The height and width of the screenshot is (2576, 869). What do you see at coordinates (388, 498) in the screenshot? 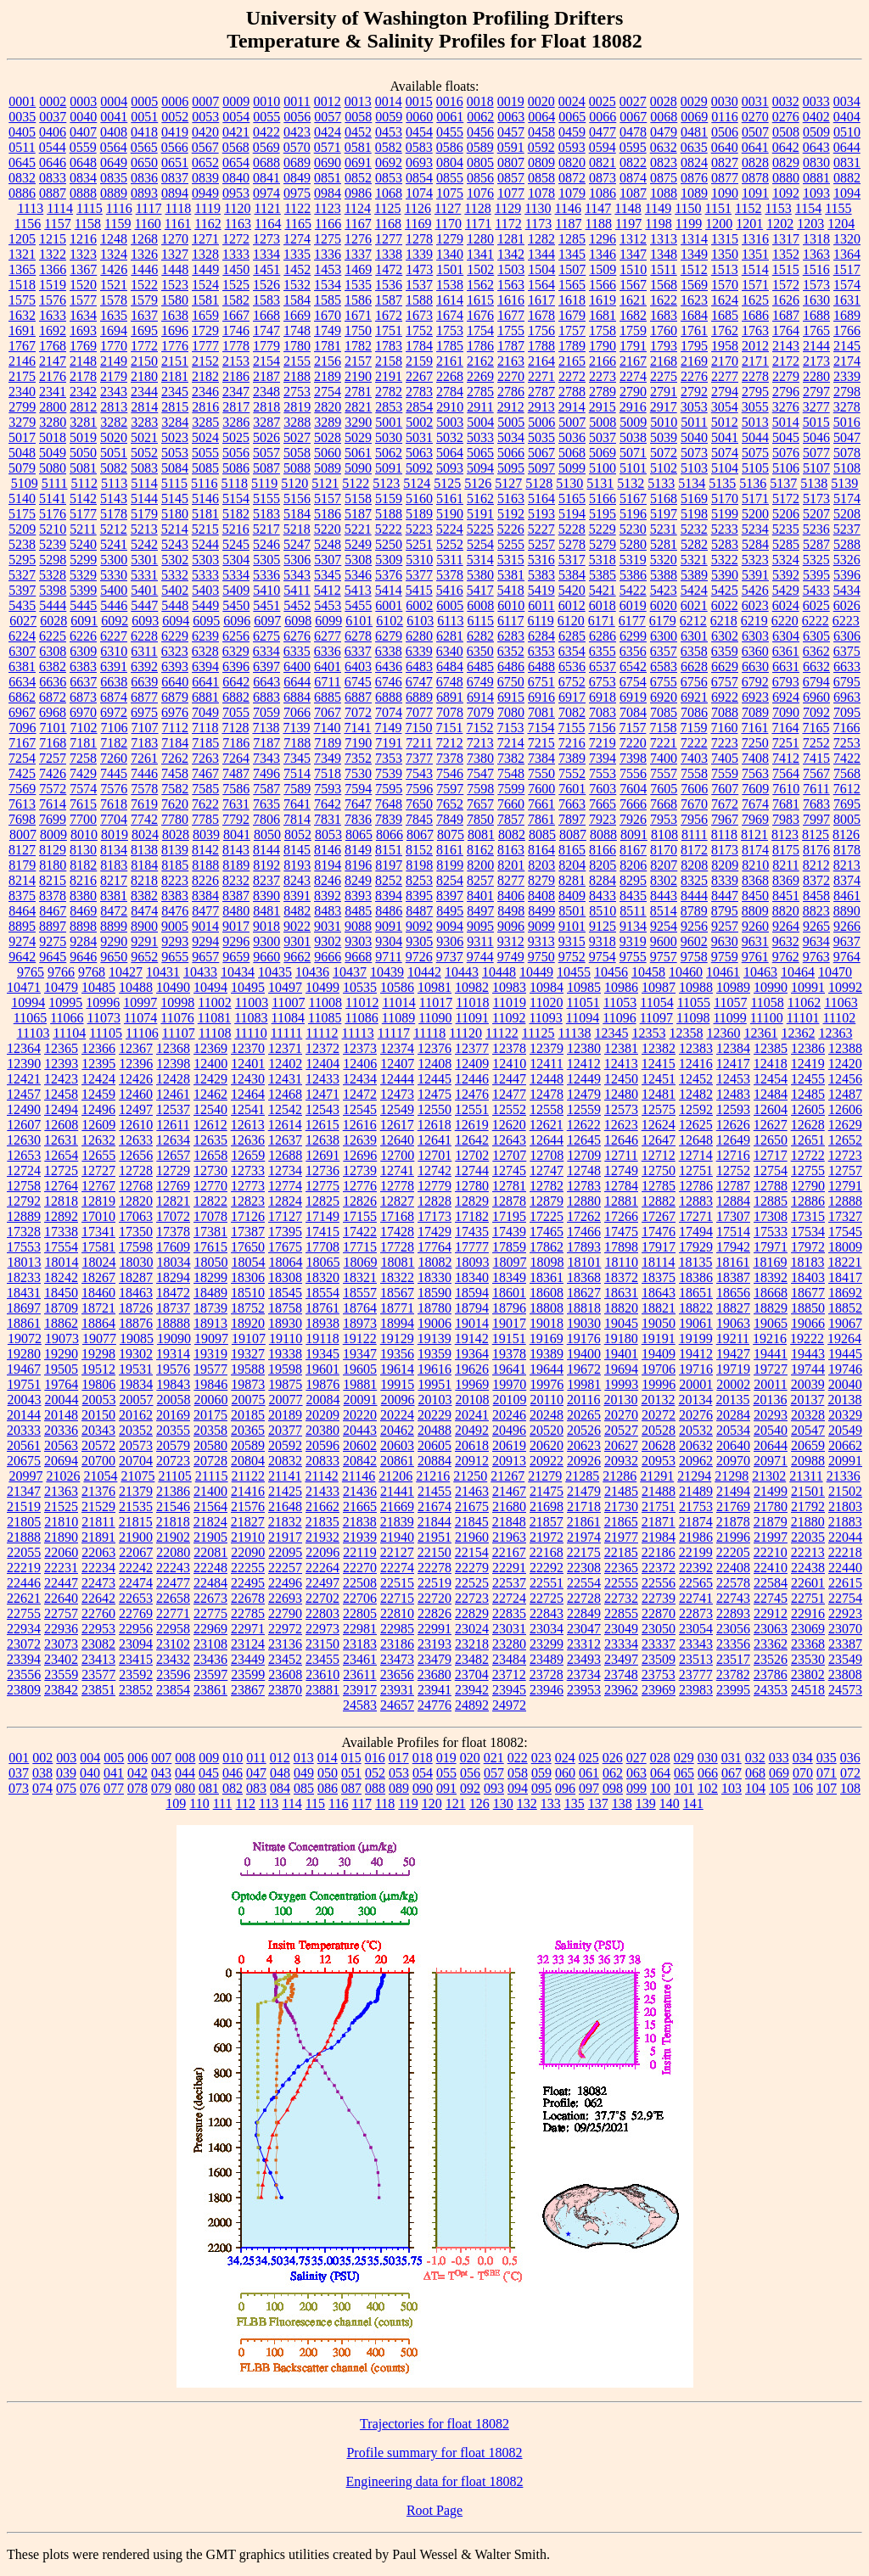
I see `5159` at bounding box center [388, 498].